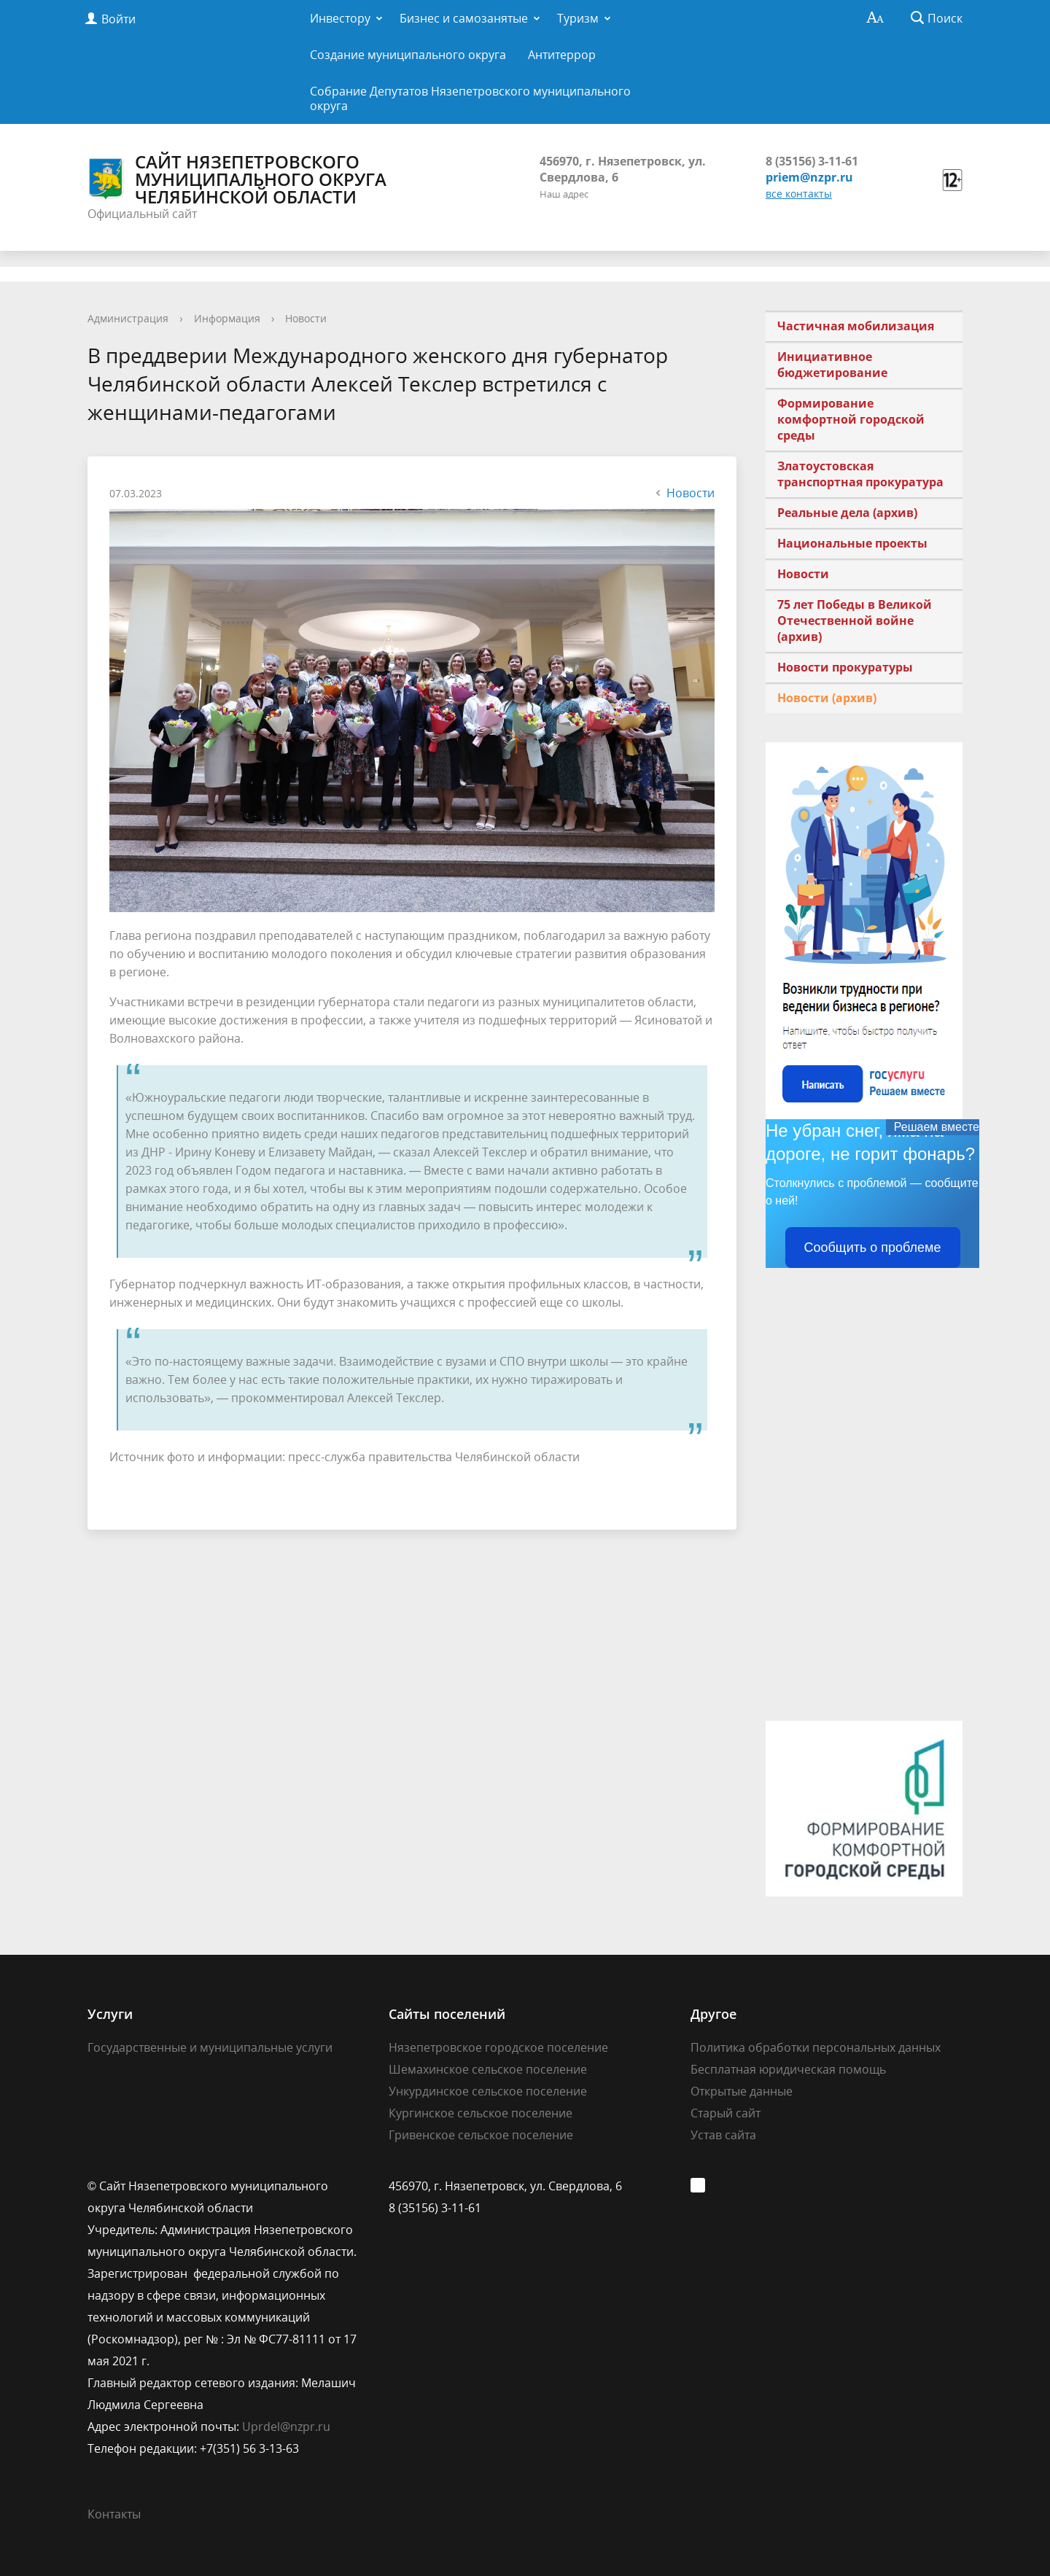 The image size is (1050, 2576). What do you see at coordinates (480, 2113) in the screenshot?
I see `Кургинское сельское поселение` at bounding box center [480, 2113].